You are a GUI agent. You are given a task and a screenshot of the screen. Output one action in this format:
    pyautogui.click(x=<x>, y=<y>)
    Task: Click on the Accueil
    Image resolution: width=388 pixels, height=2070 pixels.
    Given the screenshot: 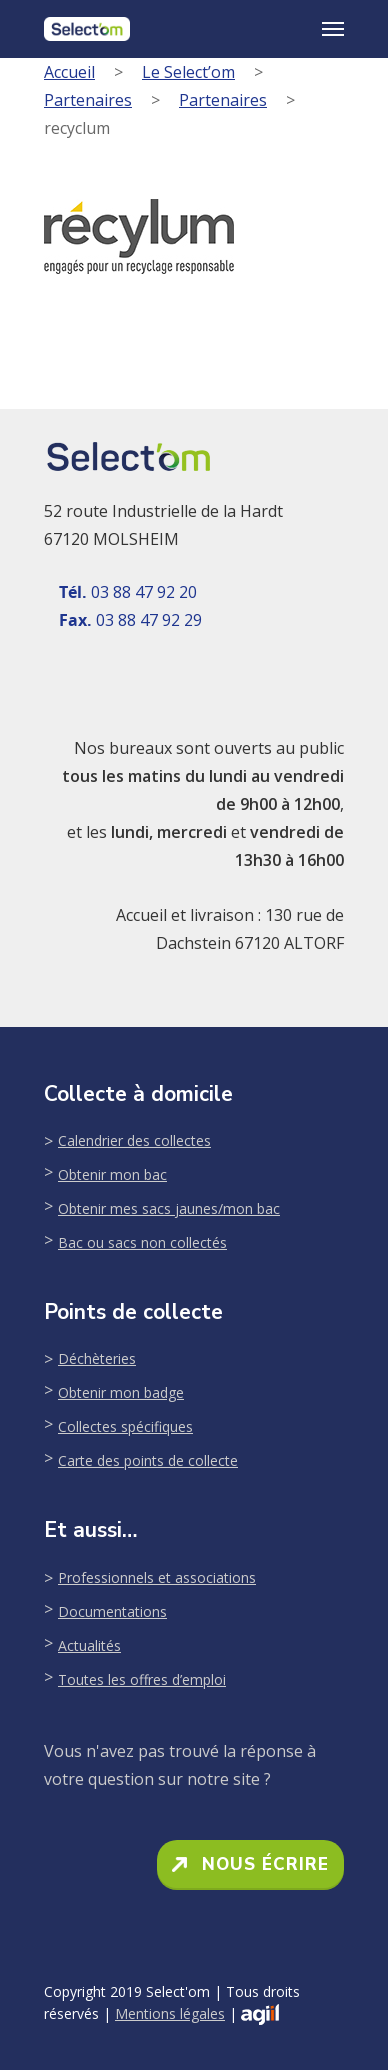 What is the action you would take?
    pyautogui.click(x=69, y=72)
    